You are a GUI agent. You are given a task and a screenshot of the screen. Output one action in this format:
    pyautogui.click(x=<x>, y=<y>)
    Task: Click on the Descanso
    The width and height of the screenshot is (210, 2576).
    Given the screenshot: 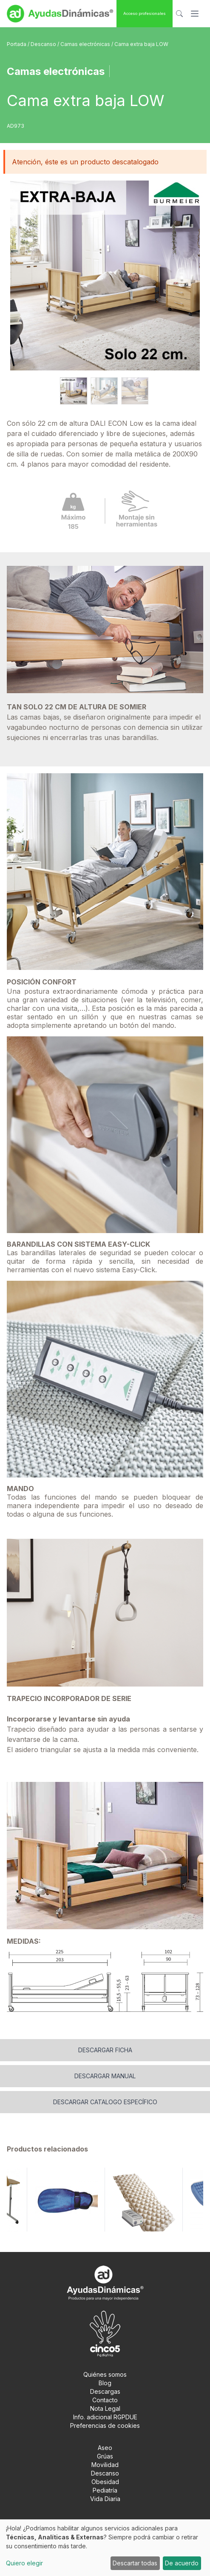 What is the action you would take?
    pyautogui.click(x=44, y=44)
    